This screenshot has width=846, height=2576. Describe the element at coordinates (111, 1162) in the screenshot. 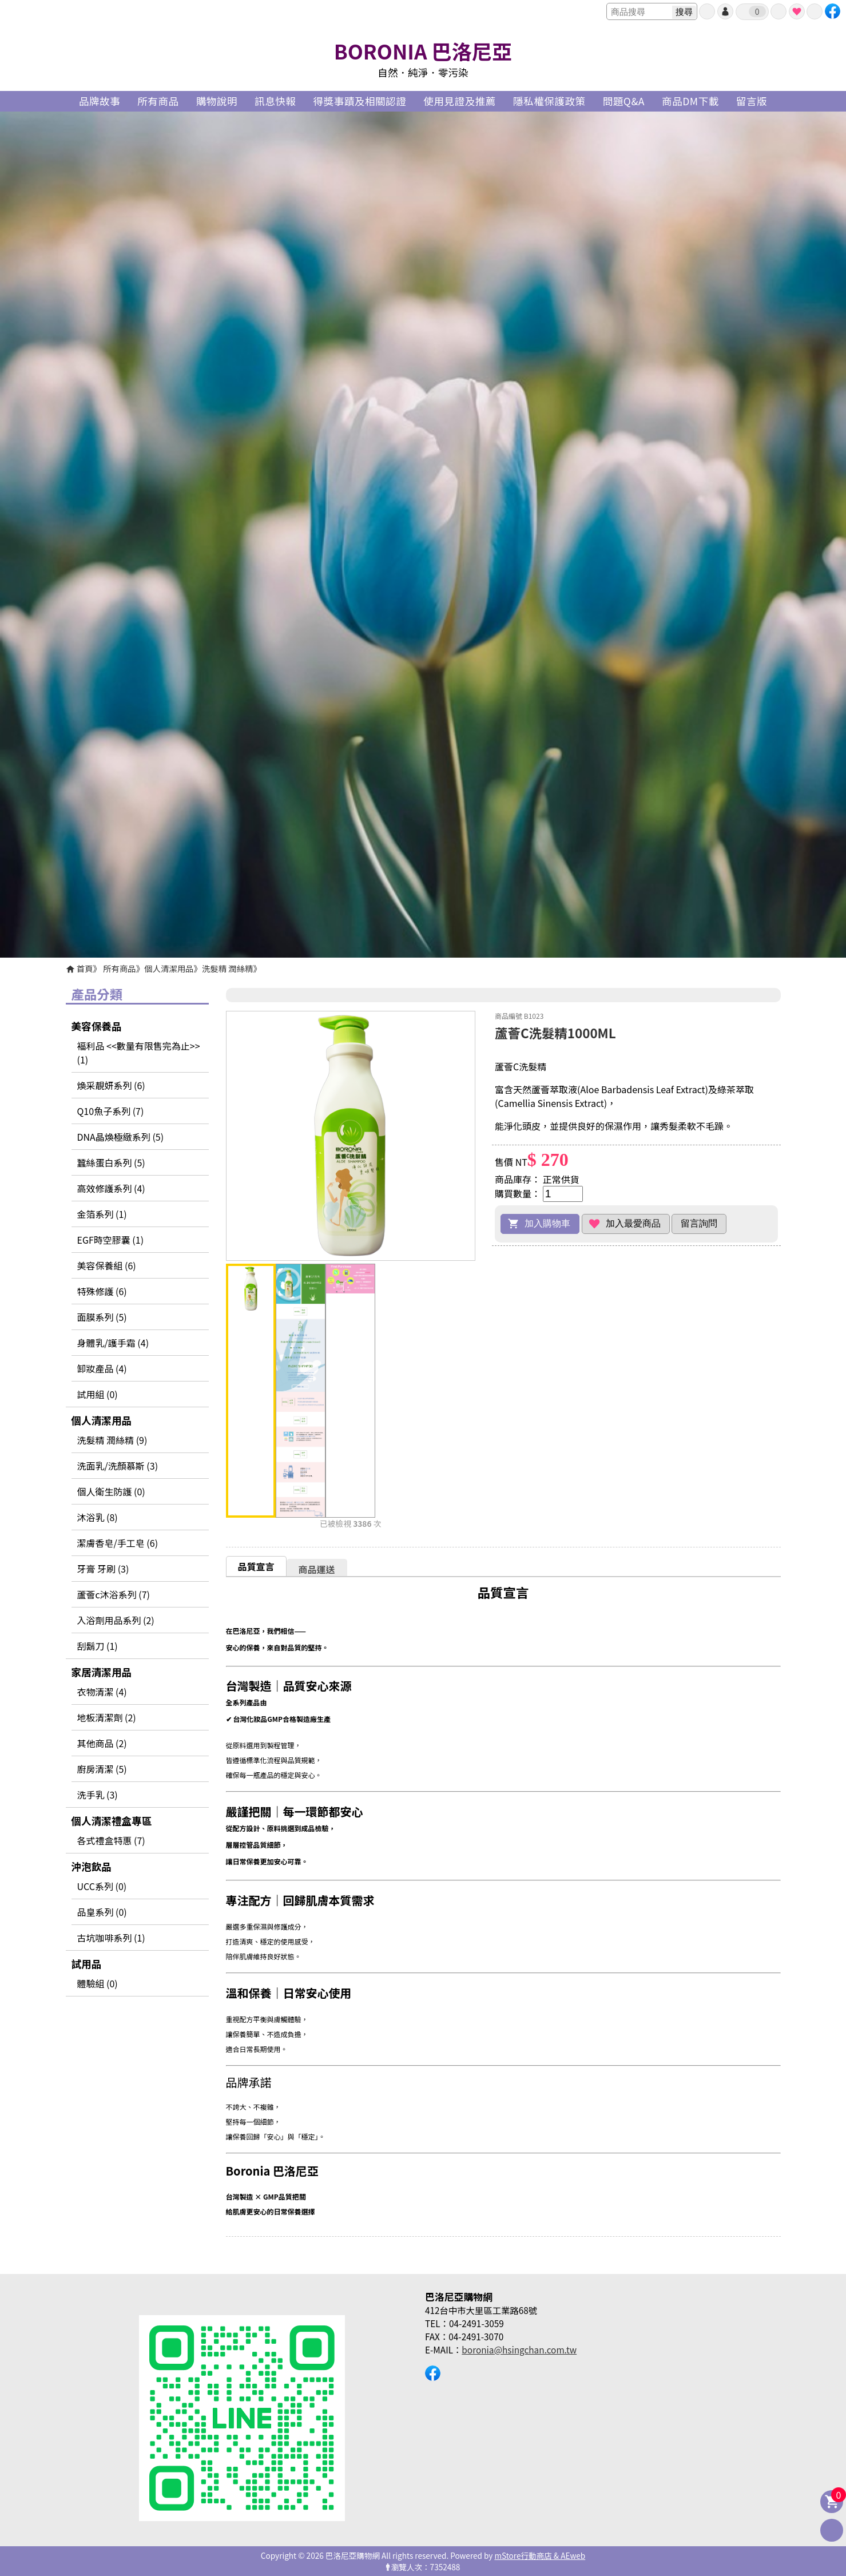

I see `蠶絲蛋白系列 (5)` at that location.